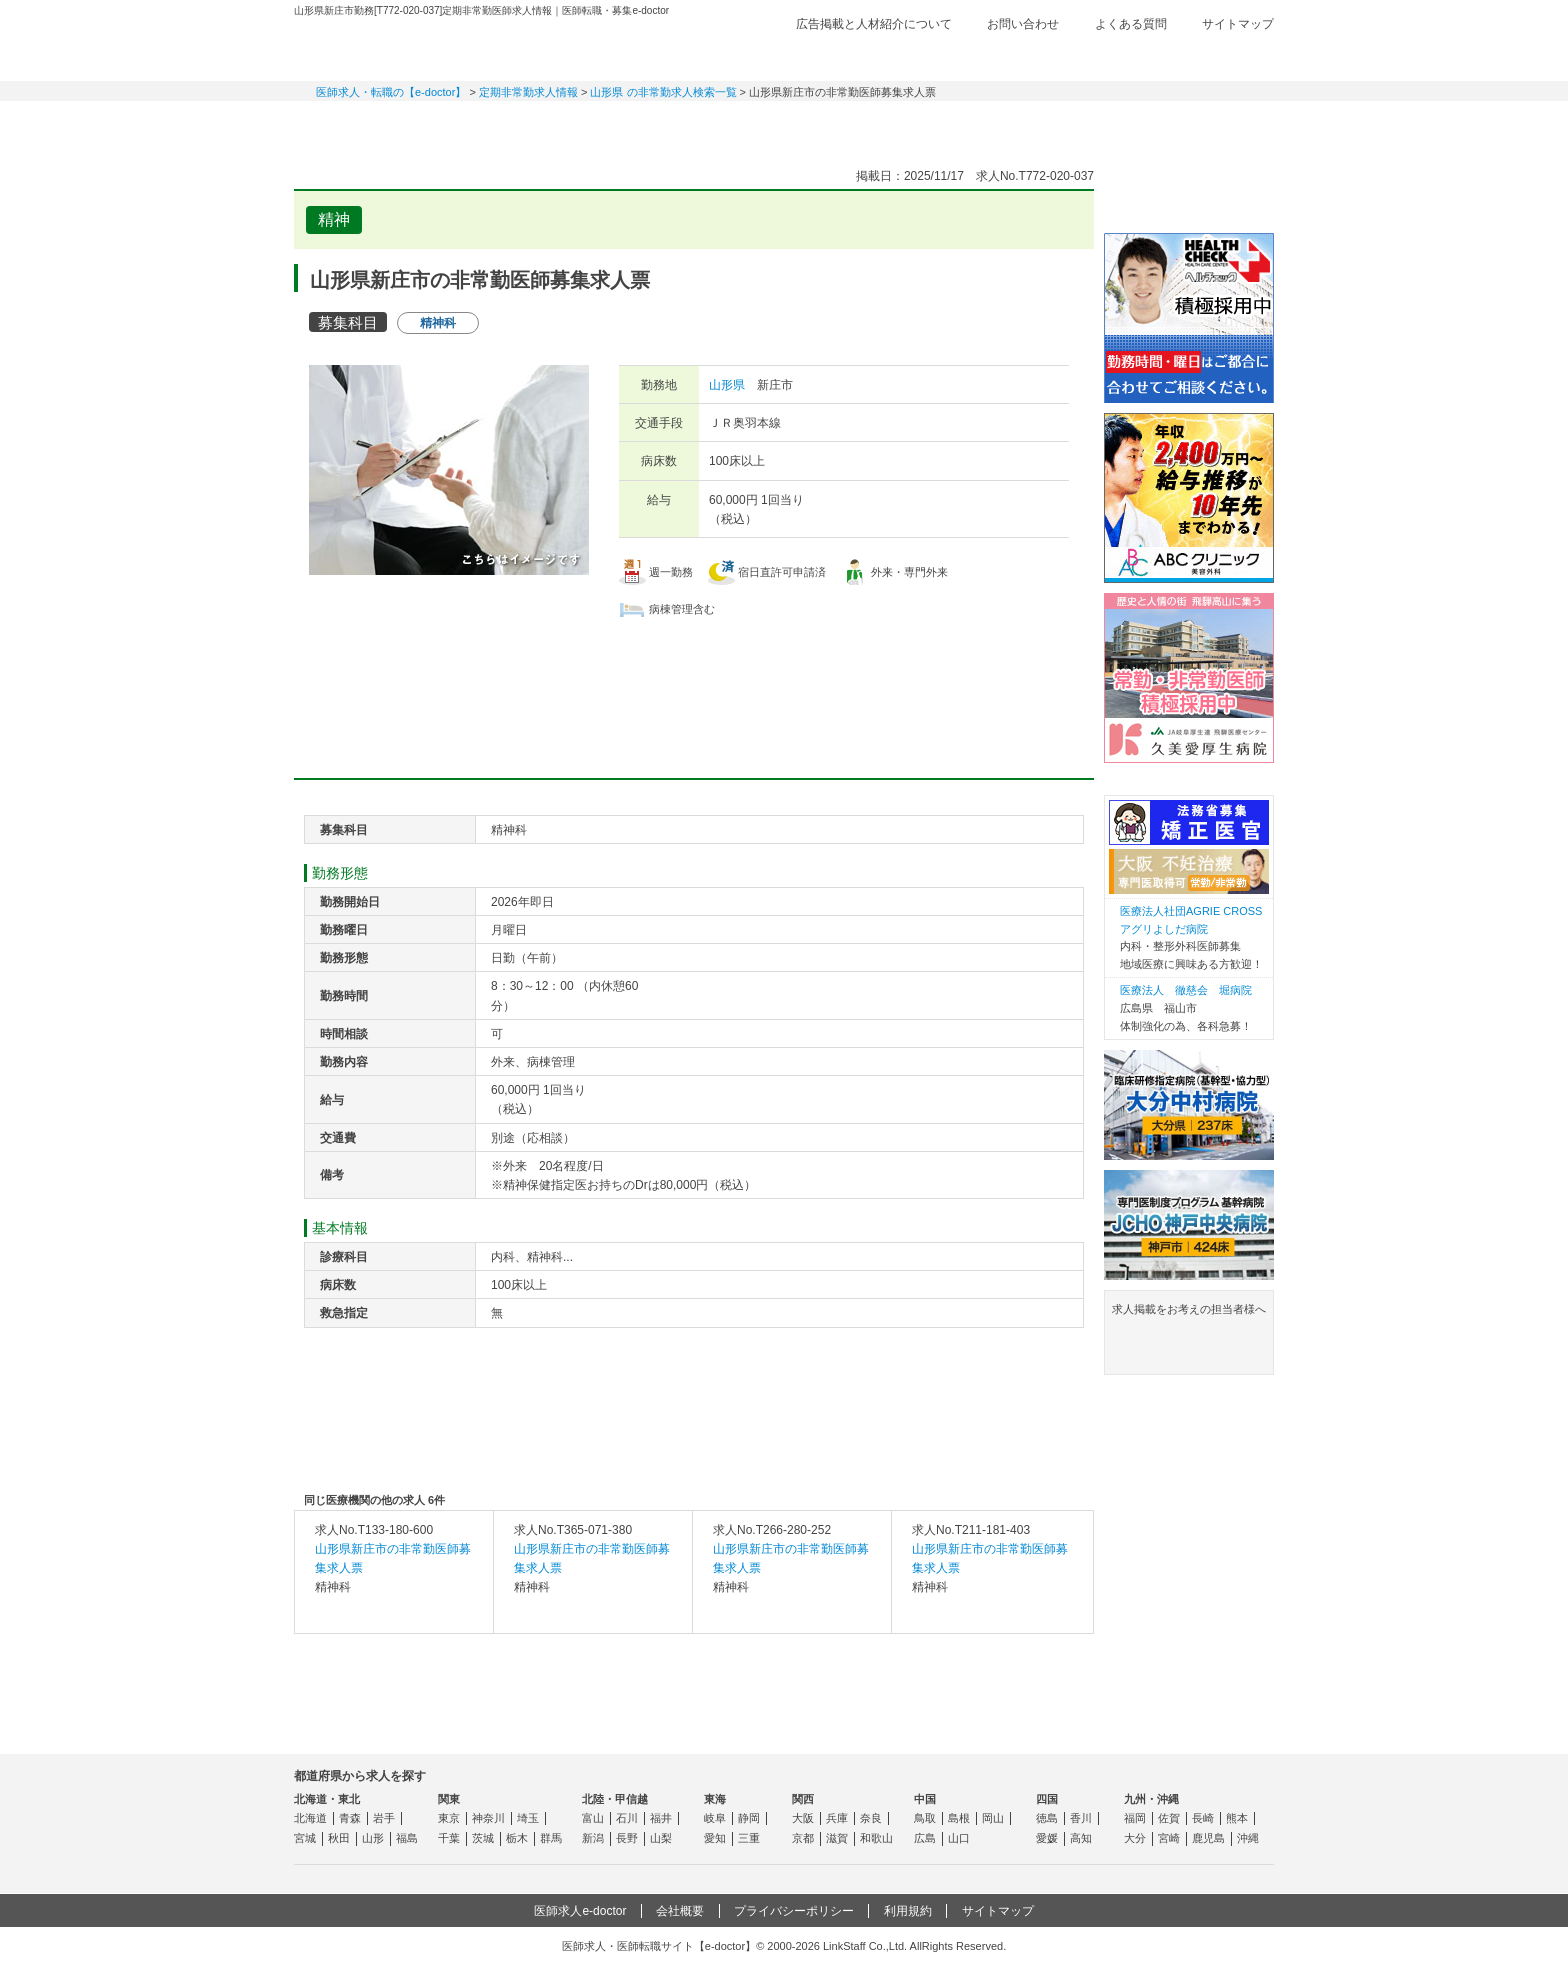 The height and width of the screenshot is (1964, 1568). What do you see at coordinates (661, 1818) in the screenshot?
I see `福井` at bounding box center [661, 1818].